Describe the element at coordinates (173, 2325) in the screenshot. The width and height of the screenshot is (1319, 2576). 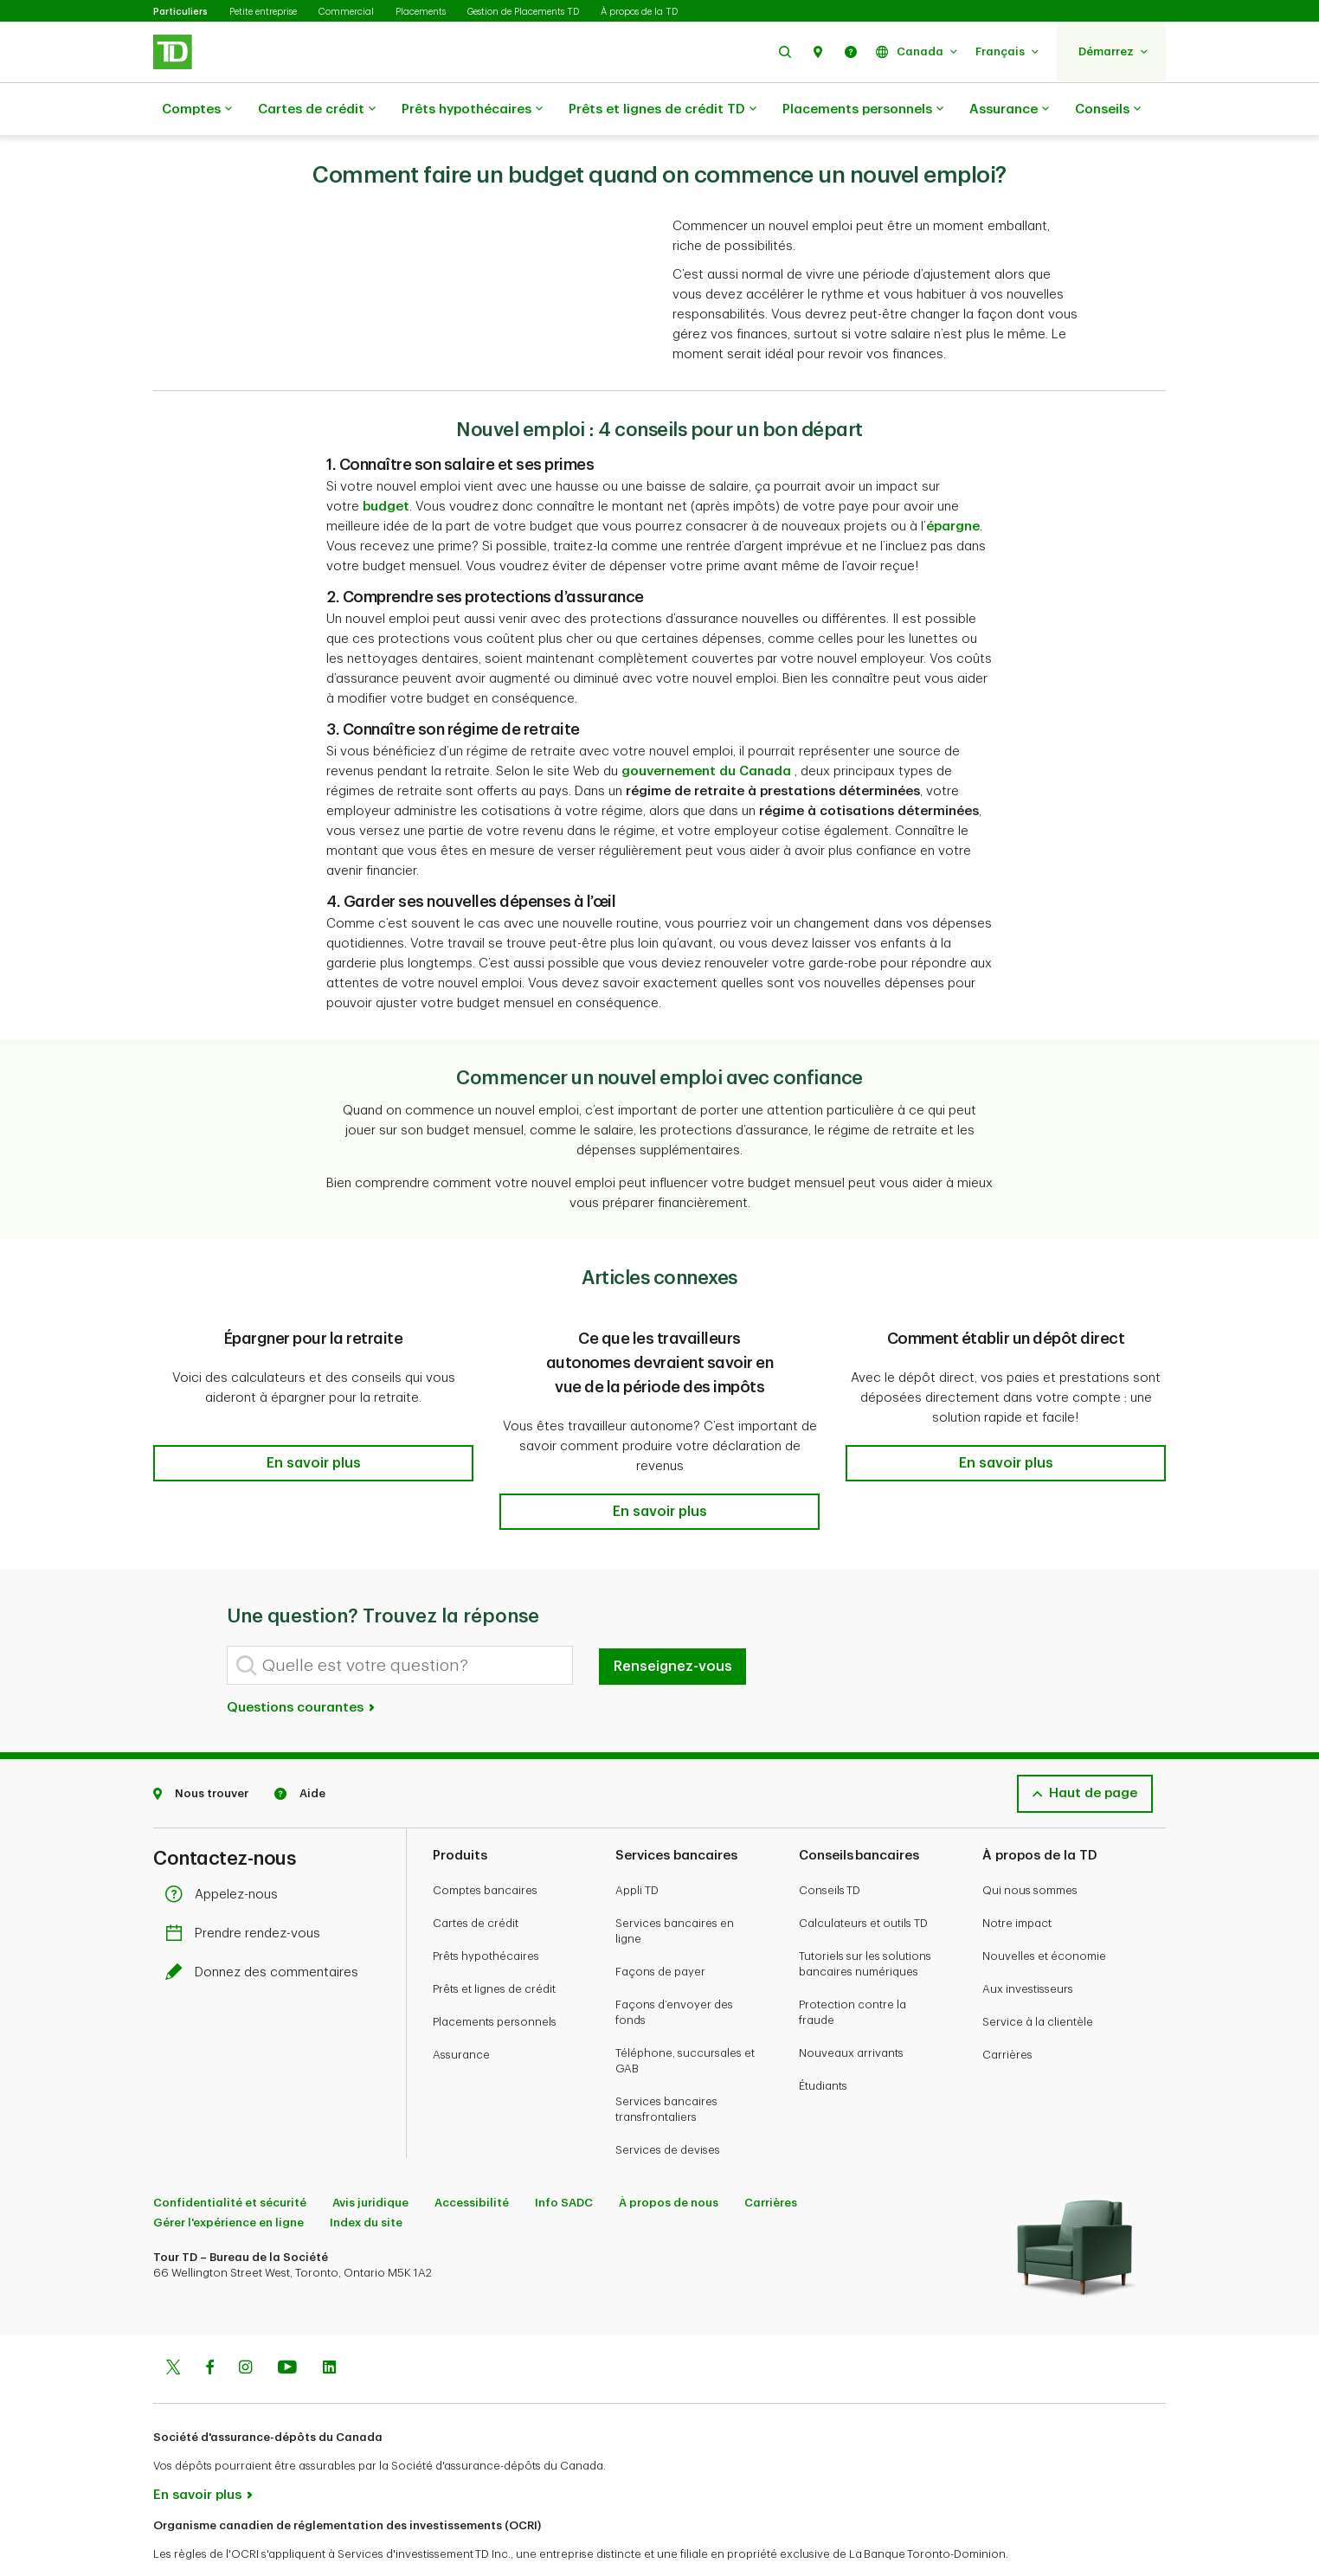
I see `[Twitter]` at that location.